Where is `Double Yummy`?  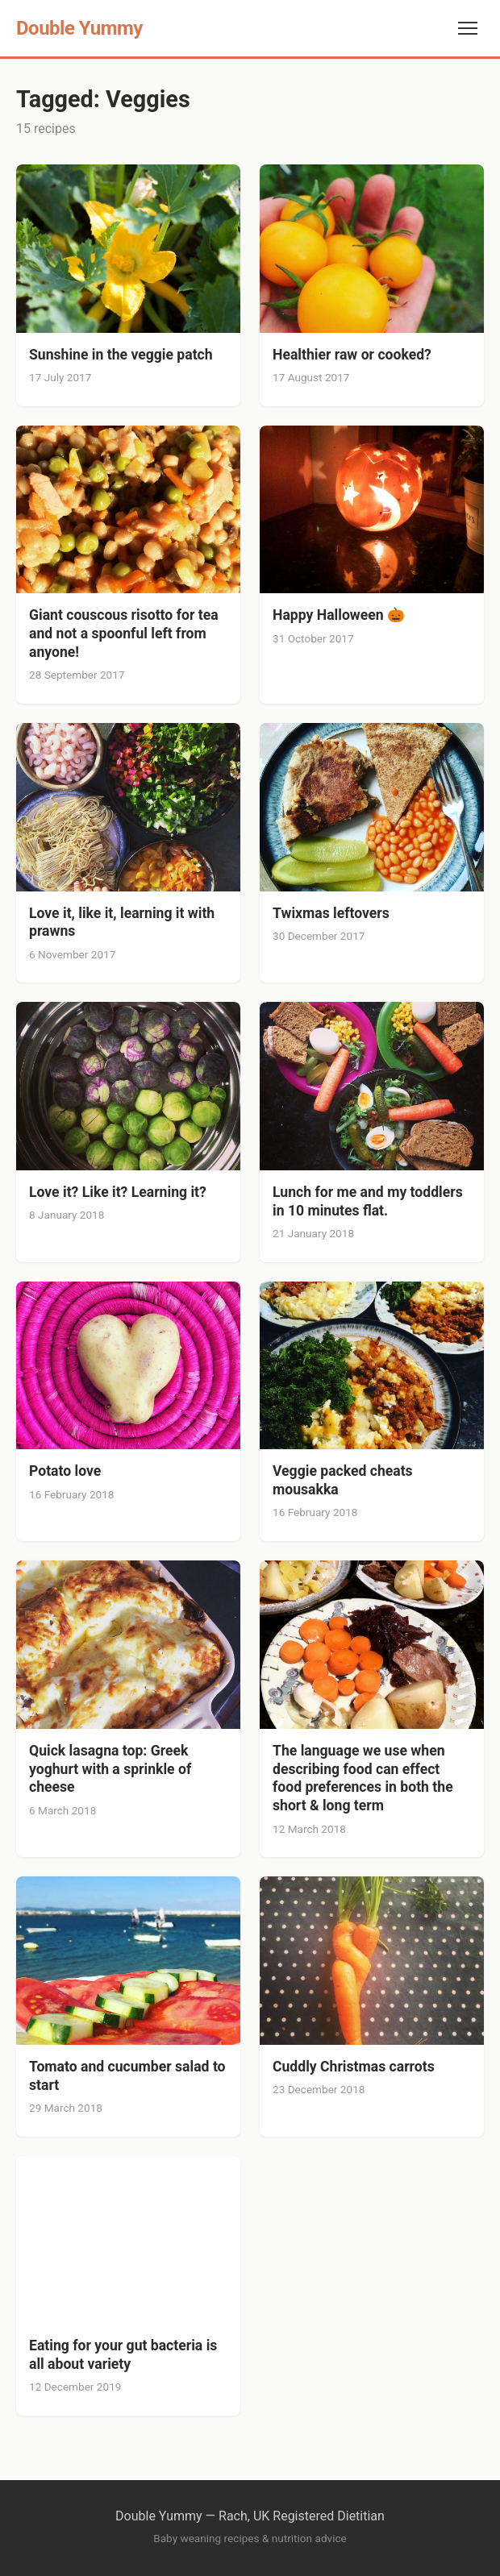
Double Yummy is located at coordinates (79, 28).